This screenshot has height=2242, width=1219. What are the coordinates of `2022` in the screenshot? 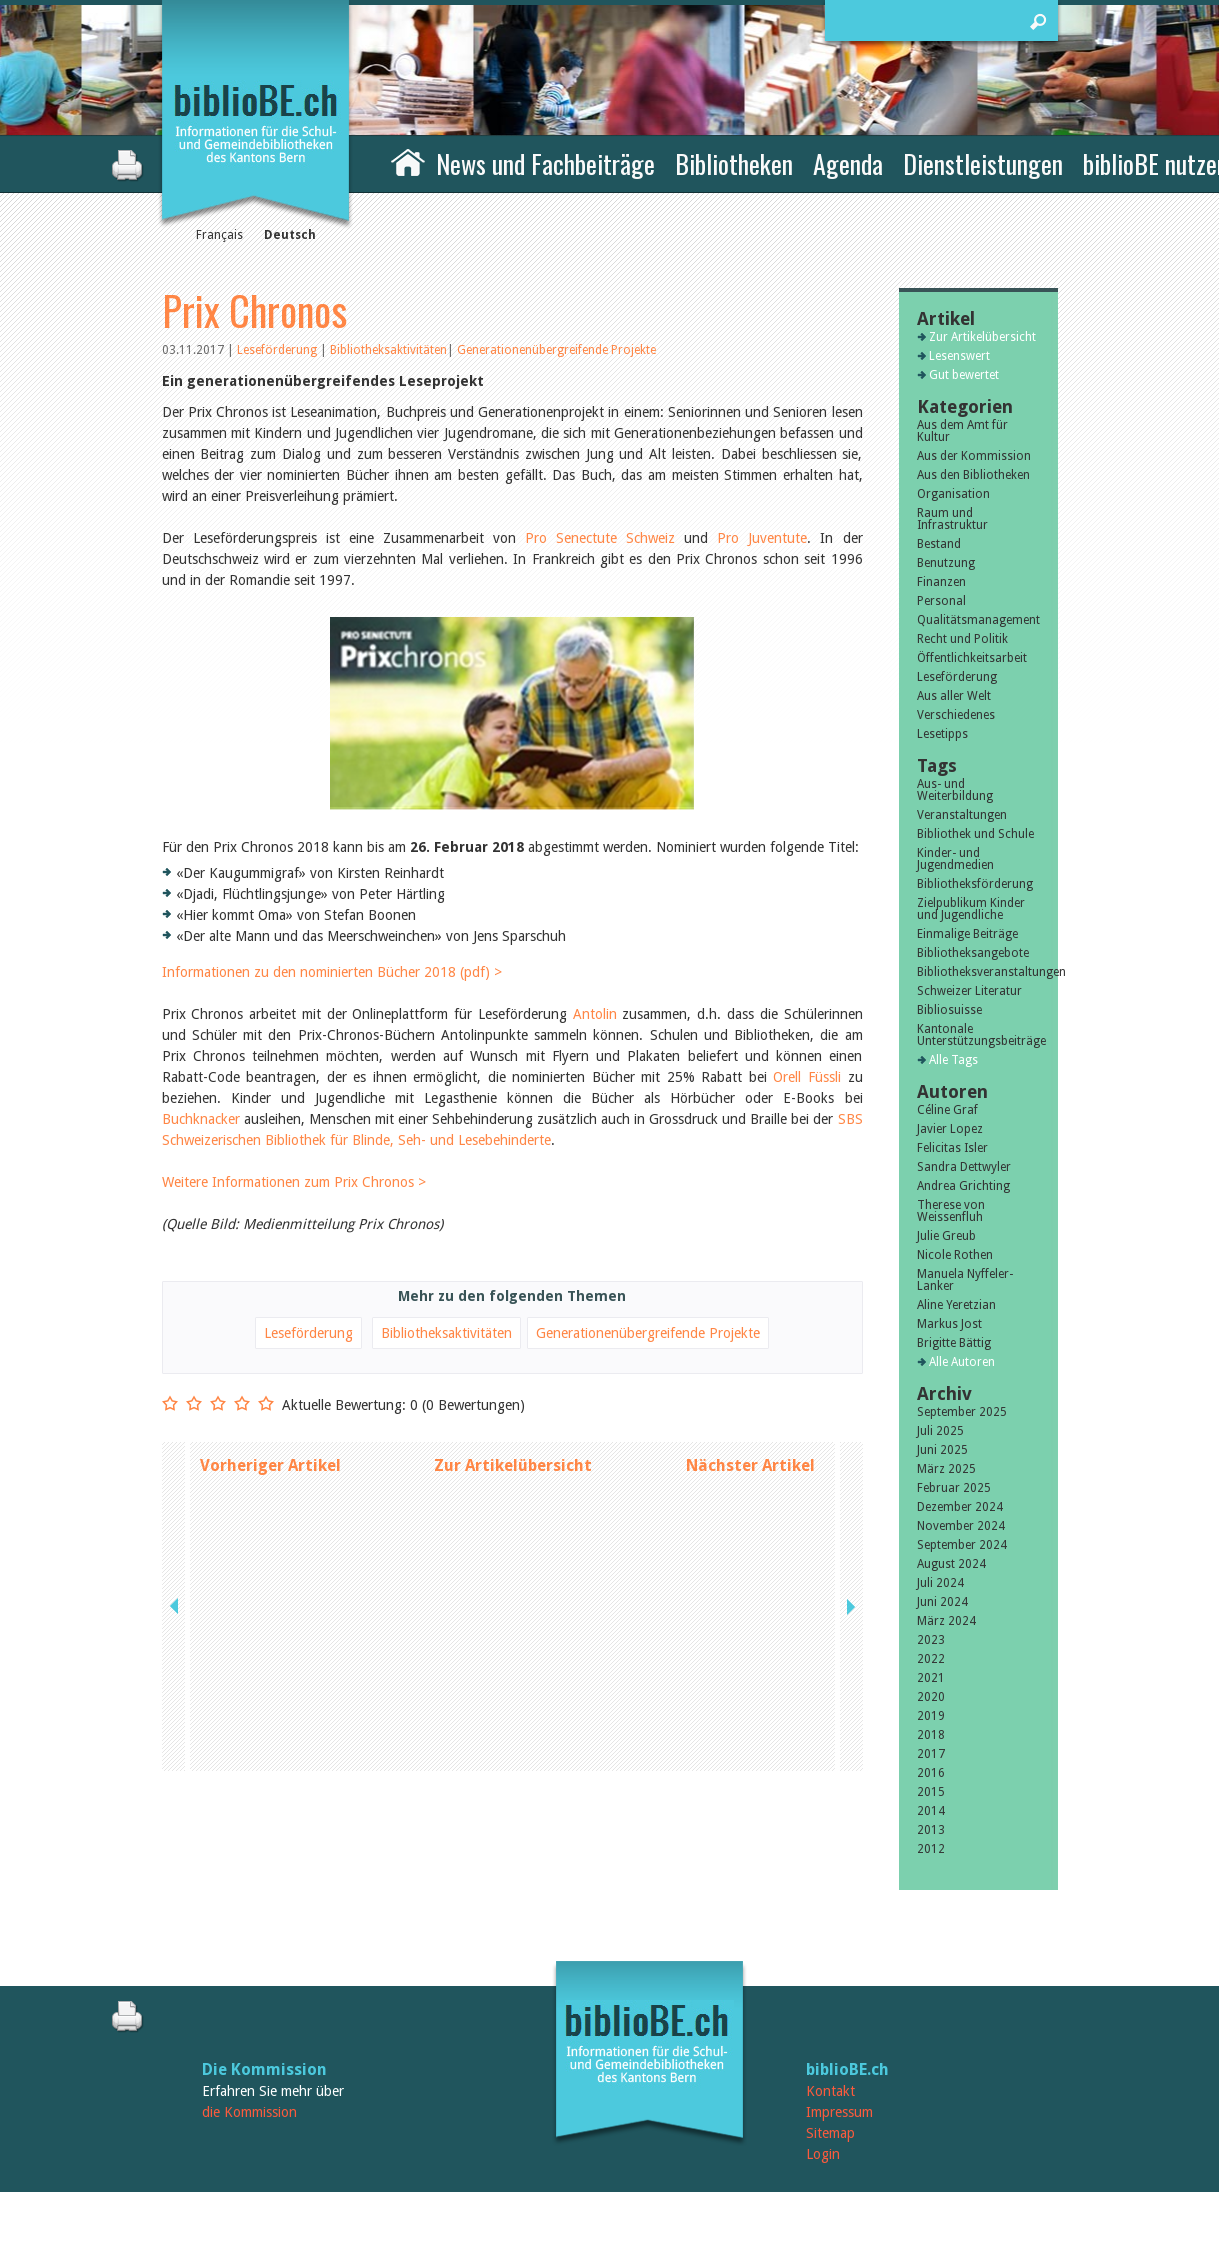 It's located at (931, 1659).